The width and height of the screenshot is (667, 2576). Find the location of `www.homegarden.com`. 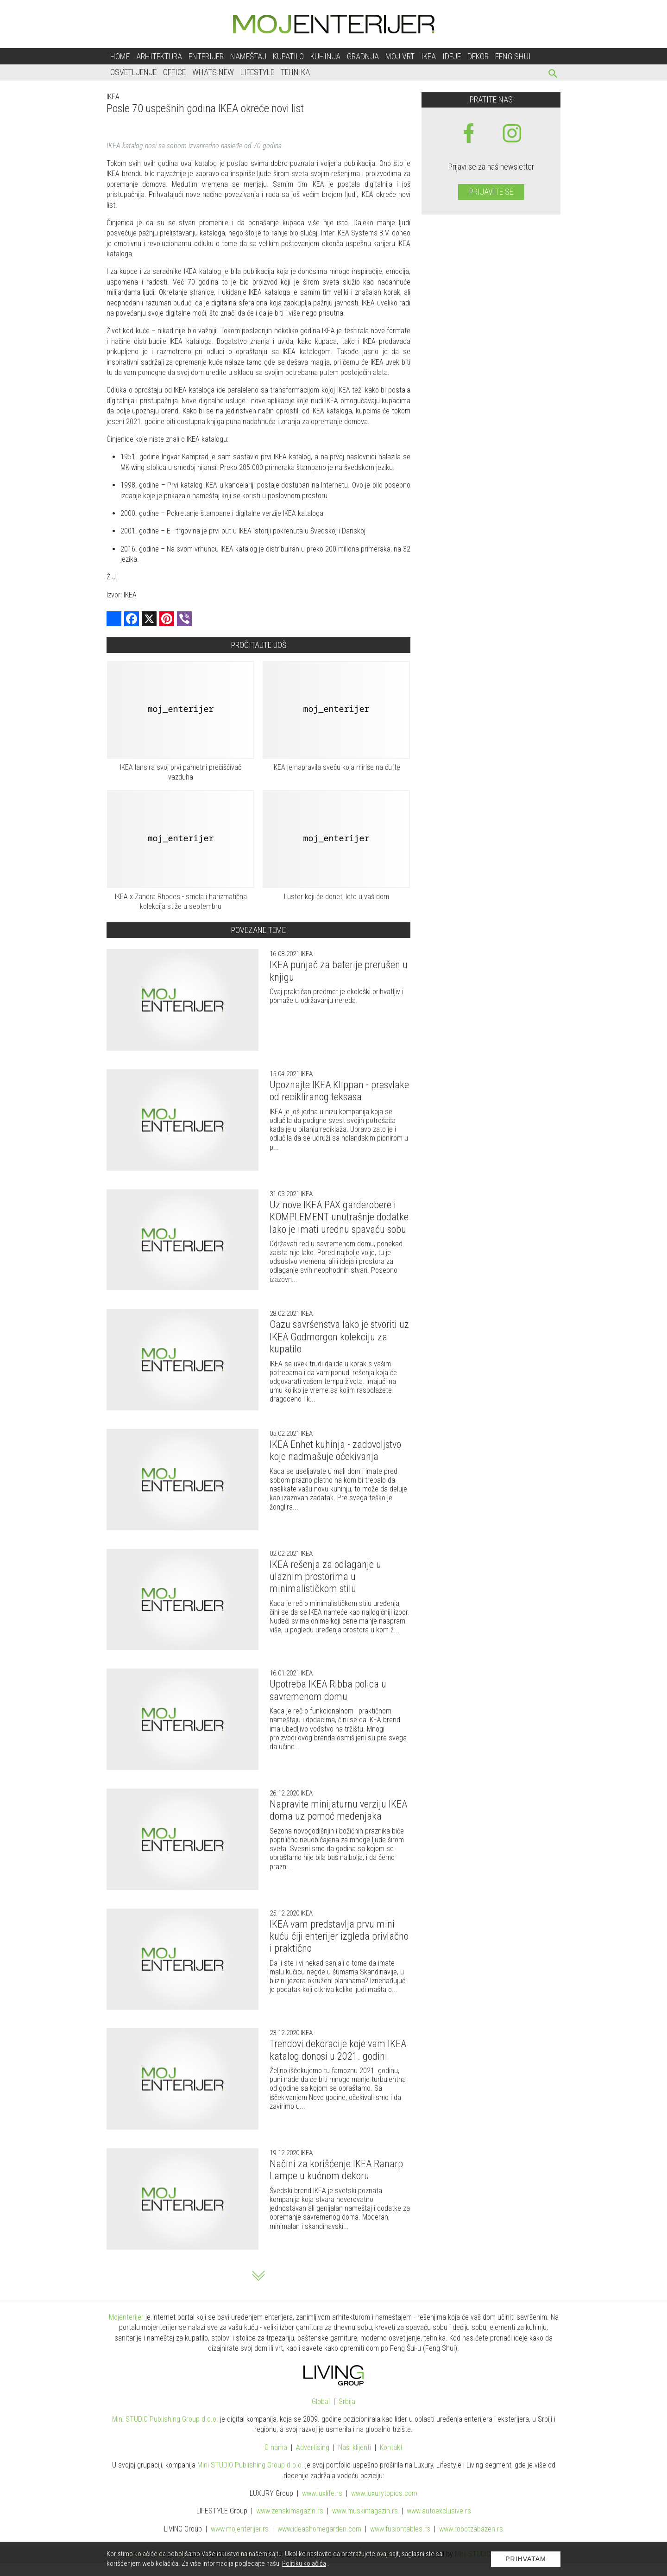

www.homegarden.com is located at coordinates (319, 2529).